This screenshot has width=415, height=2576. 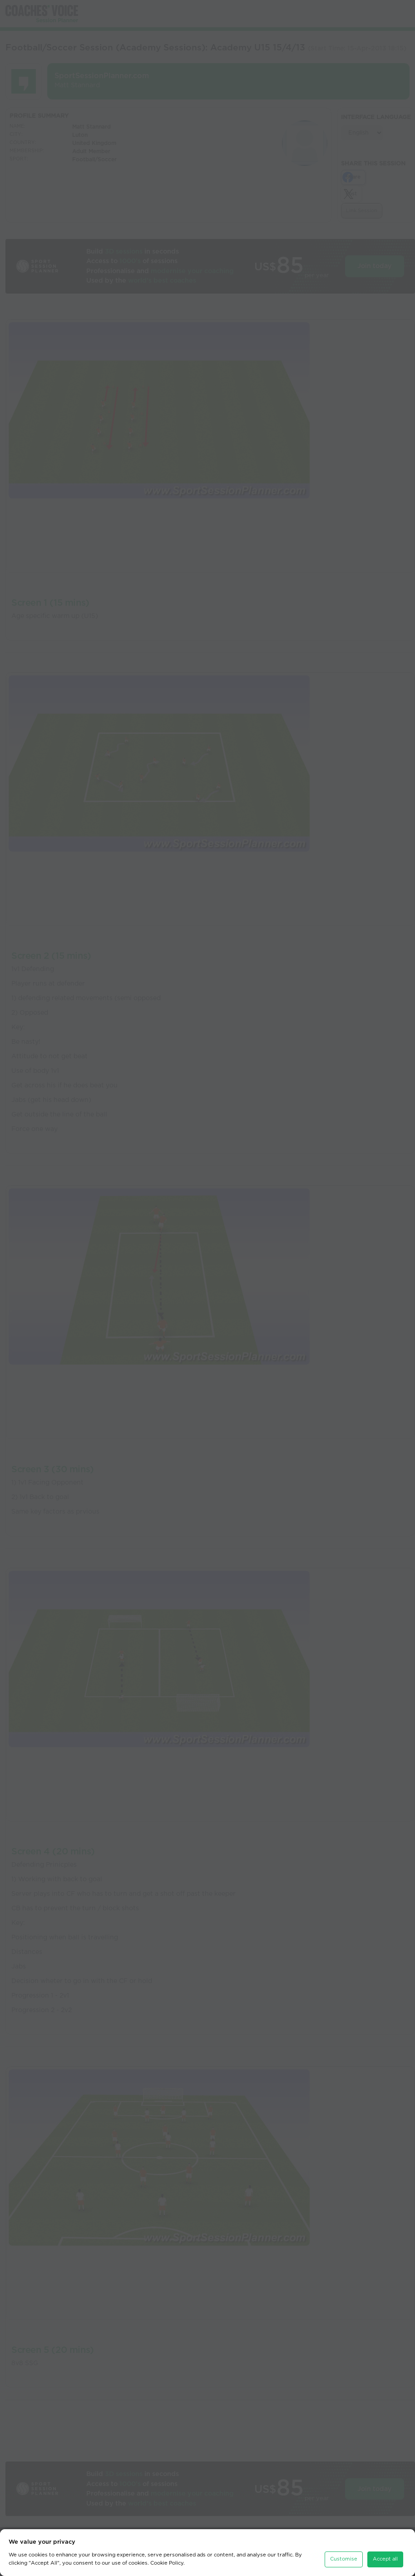 I want to click on Cookie Policy, so click(x=166, y=2563).